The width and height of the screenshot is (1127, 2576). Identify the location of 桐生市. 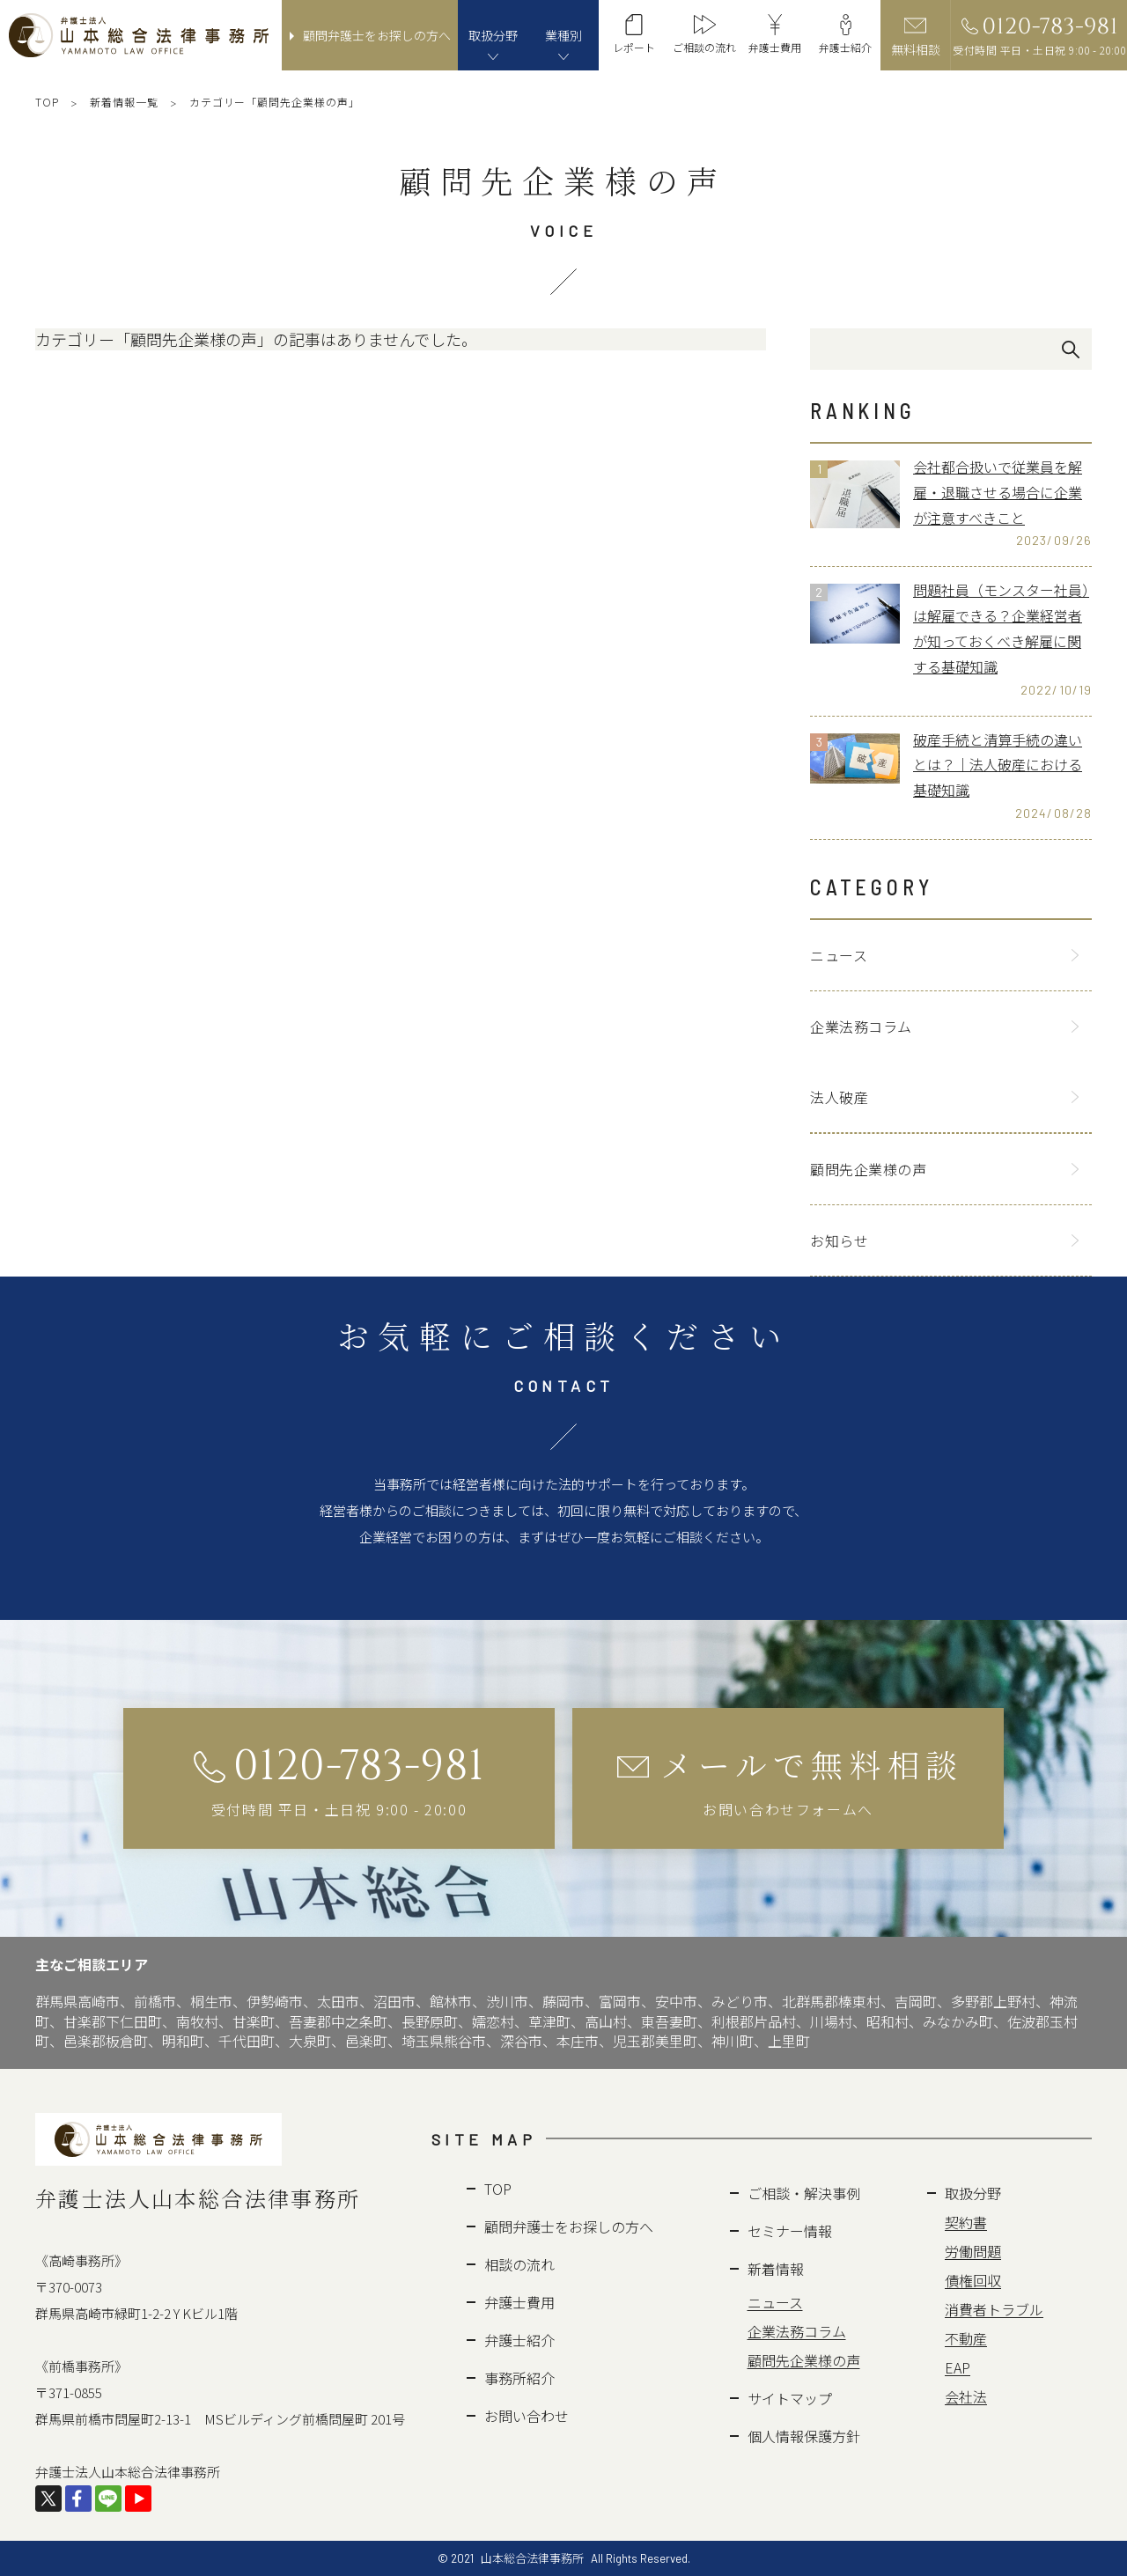
(211, 2001).